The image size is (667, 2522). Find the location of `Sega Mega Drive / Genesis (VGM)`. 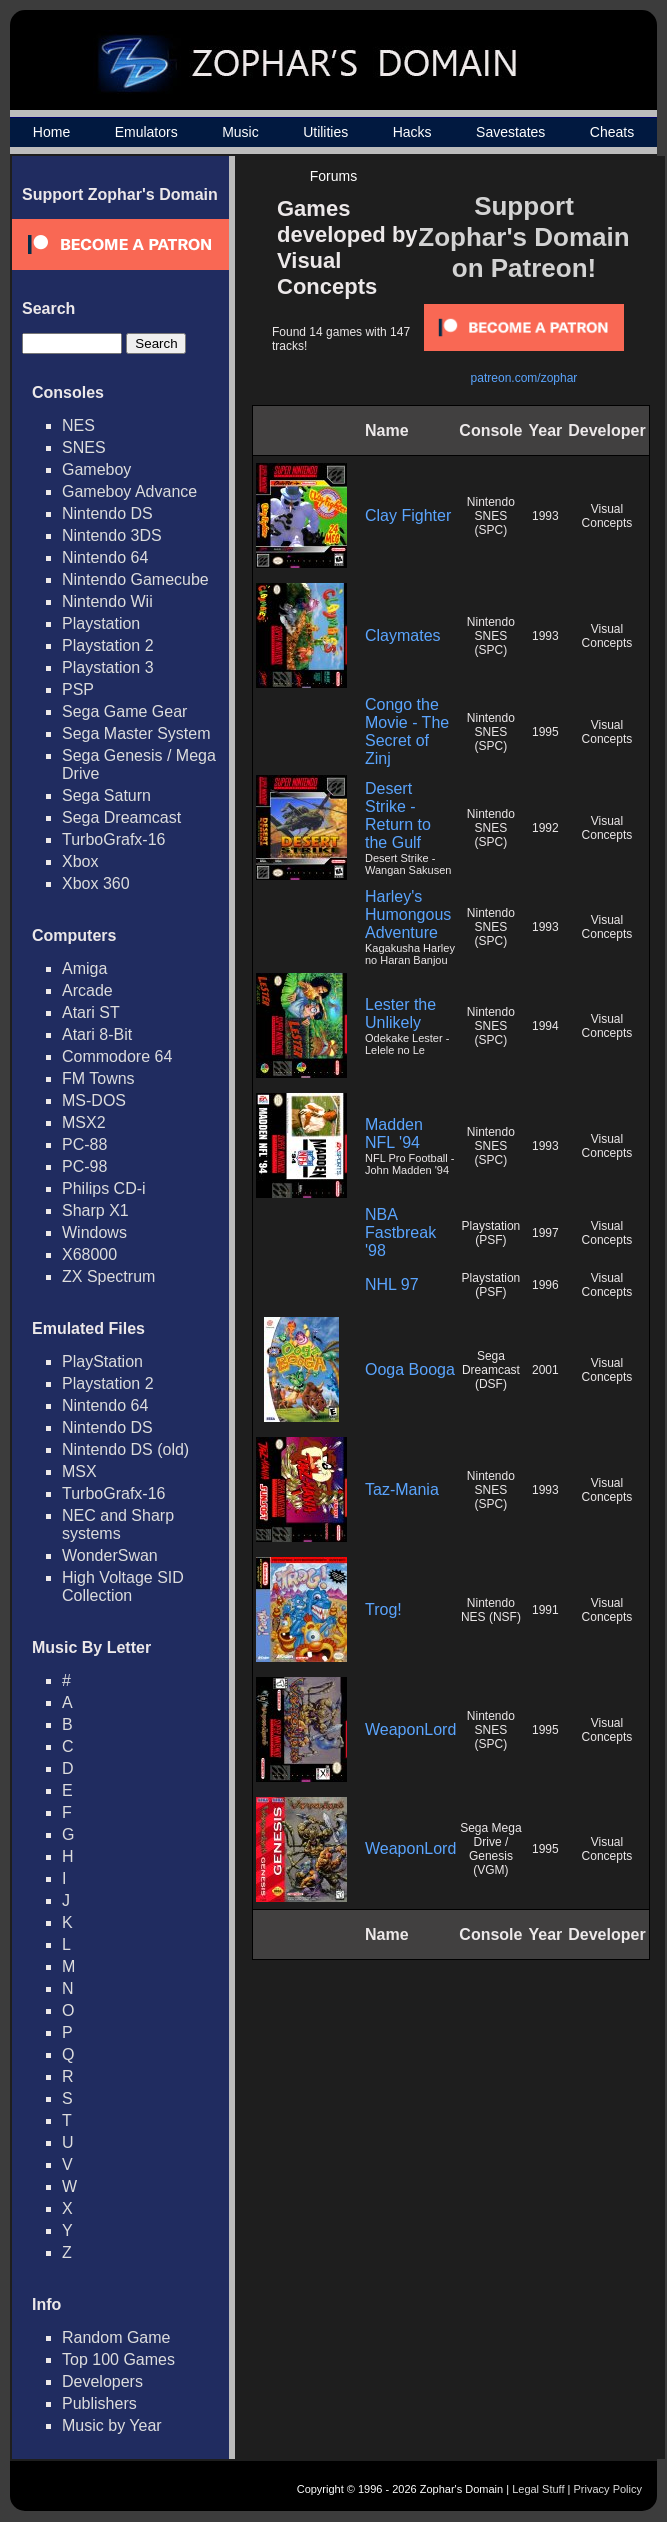

Sega Mega Drive / Genesis (VGM) is located at coordinates (490, 1849).